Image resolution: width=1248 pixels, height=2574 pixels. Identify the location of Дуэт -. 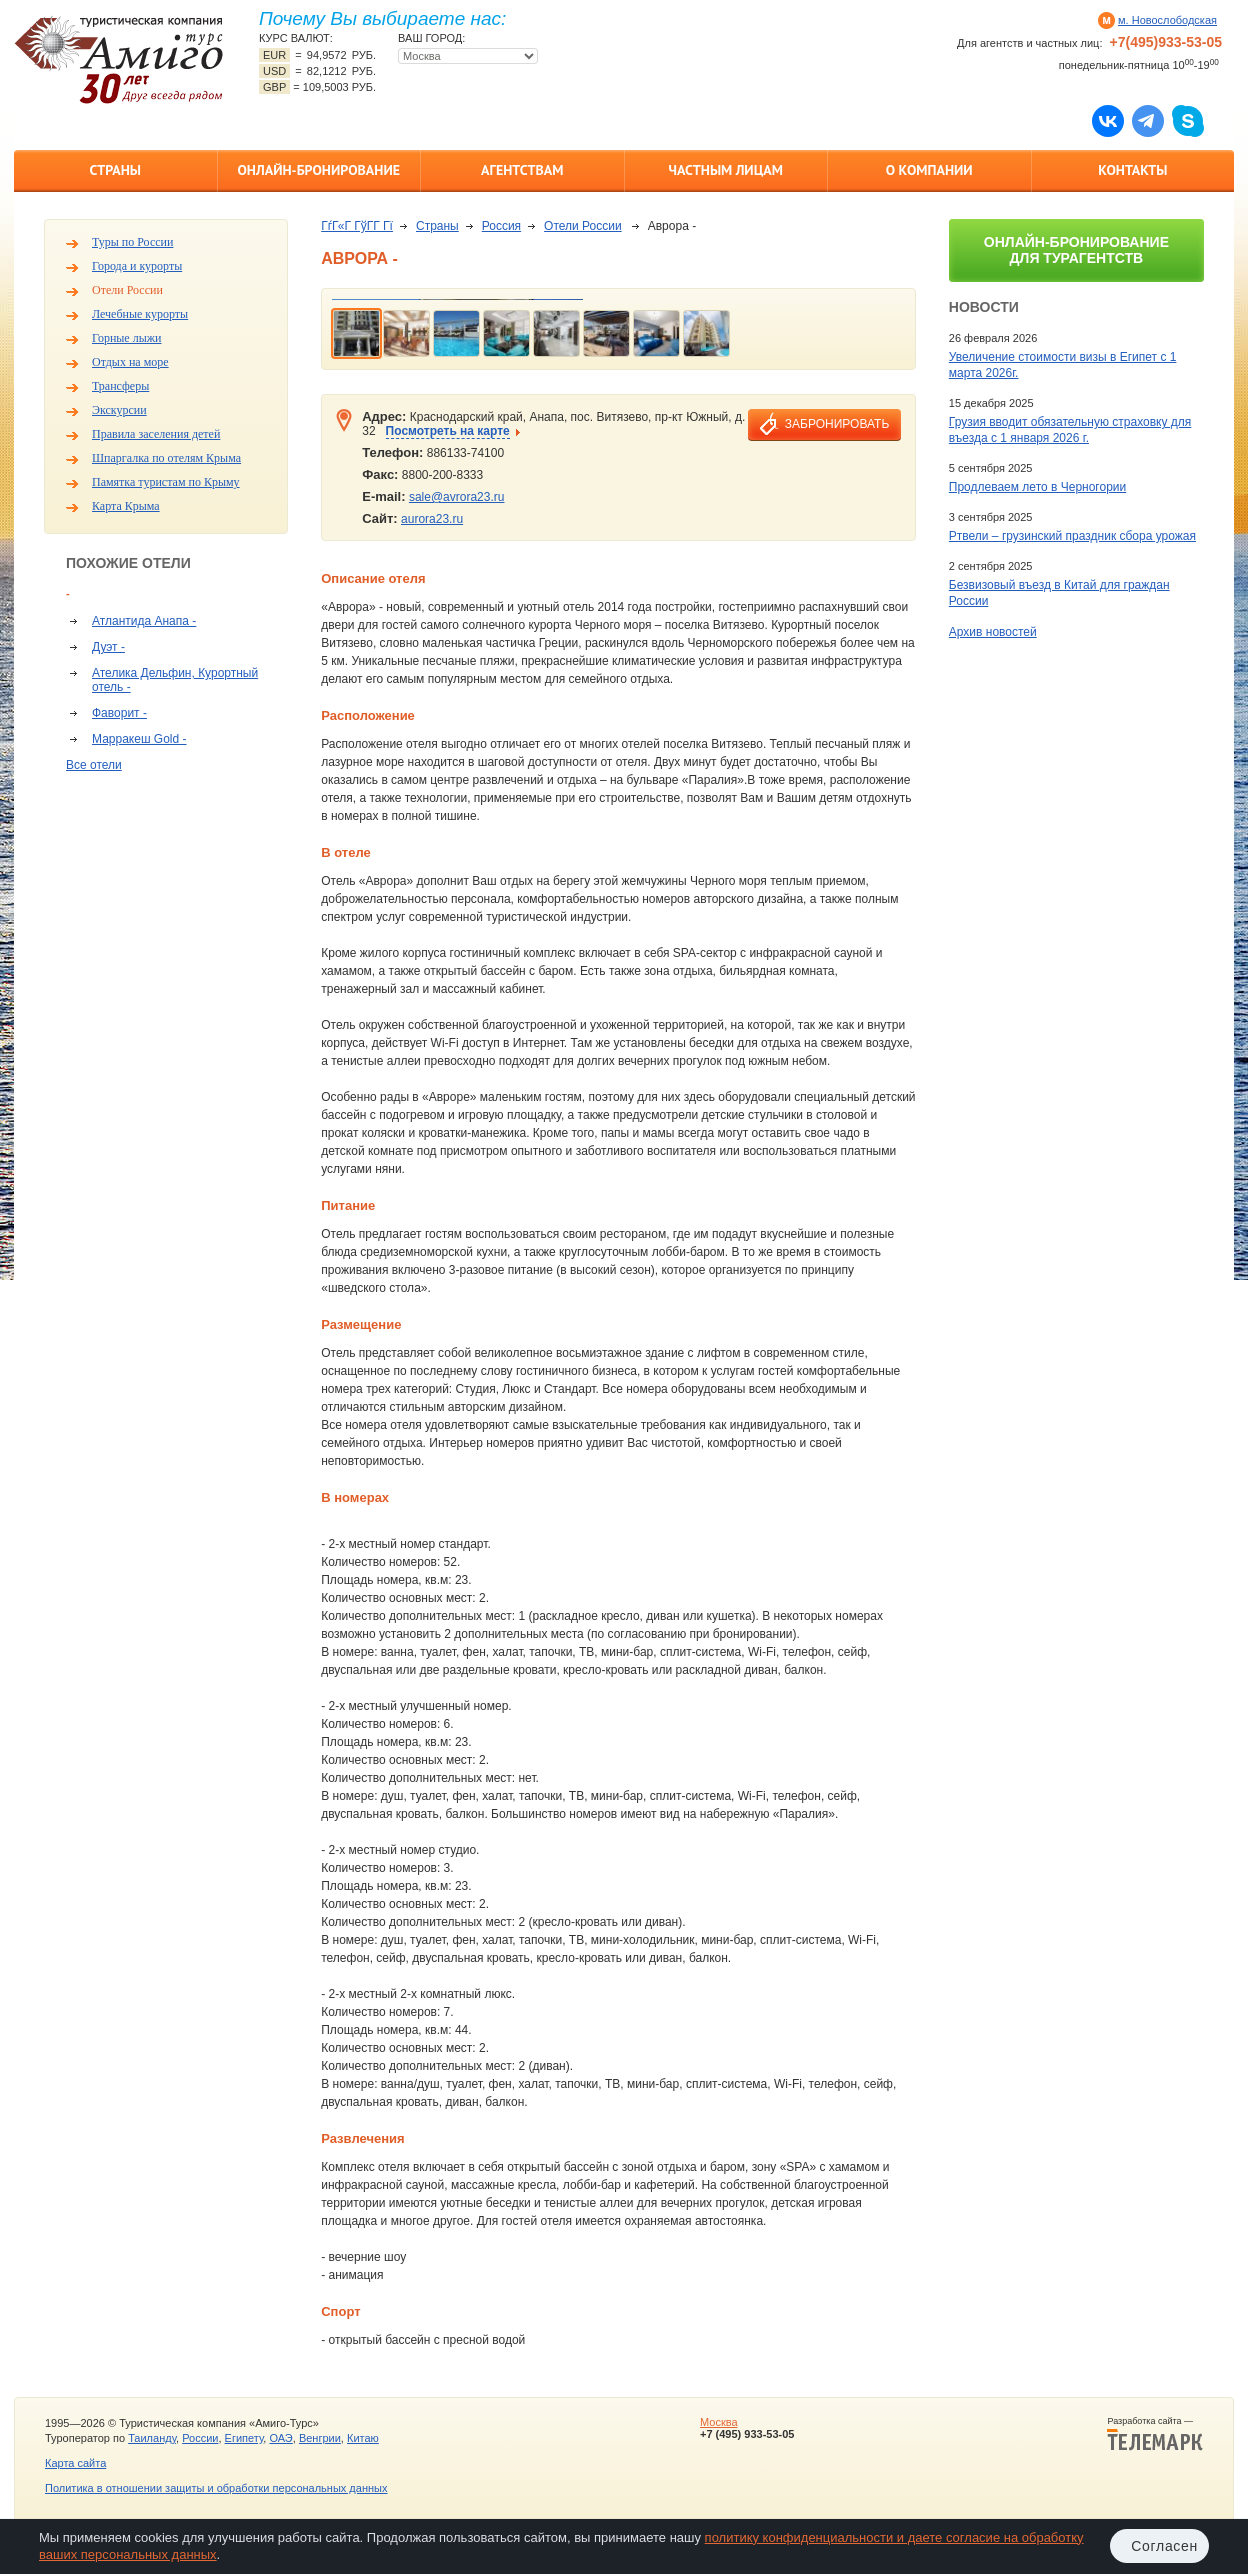
(108, 647).